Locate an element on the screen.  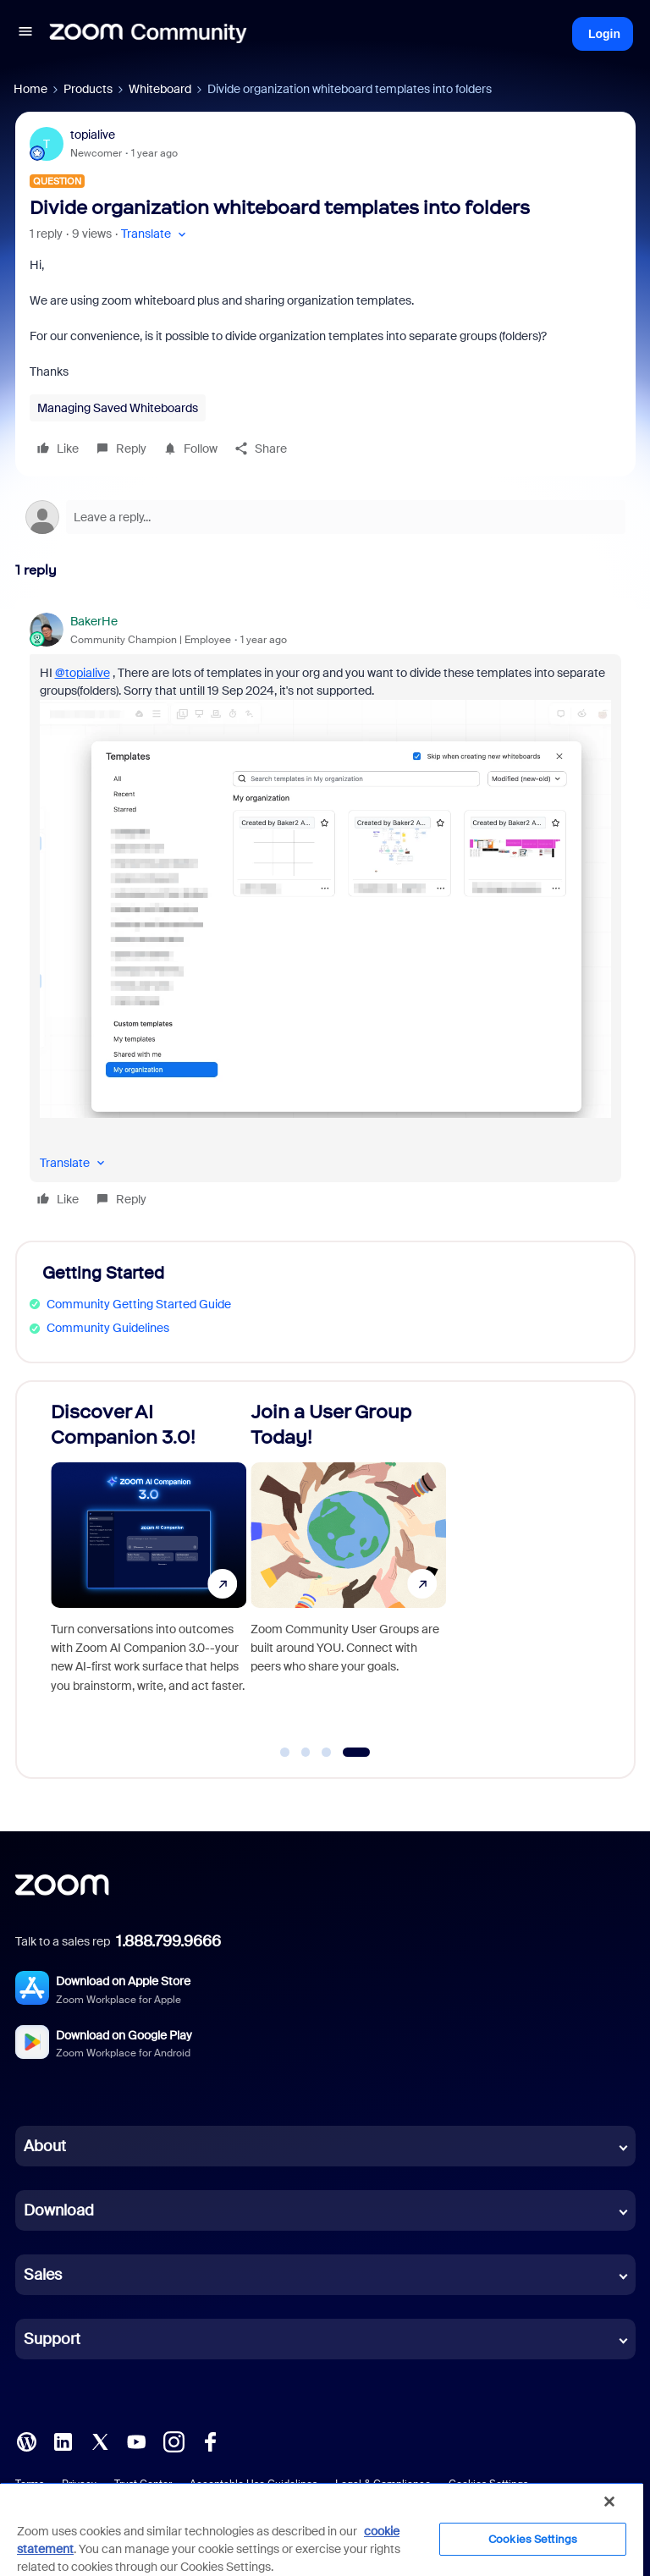
@topialive is located at coordinates (82, 672).